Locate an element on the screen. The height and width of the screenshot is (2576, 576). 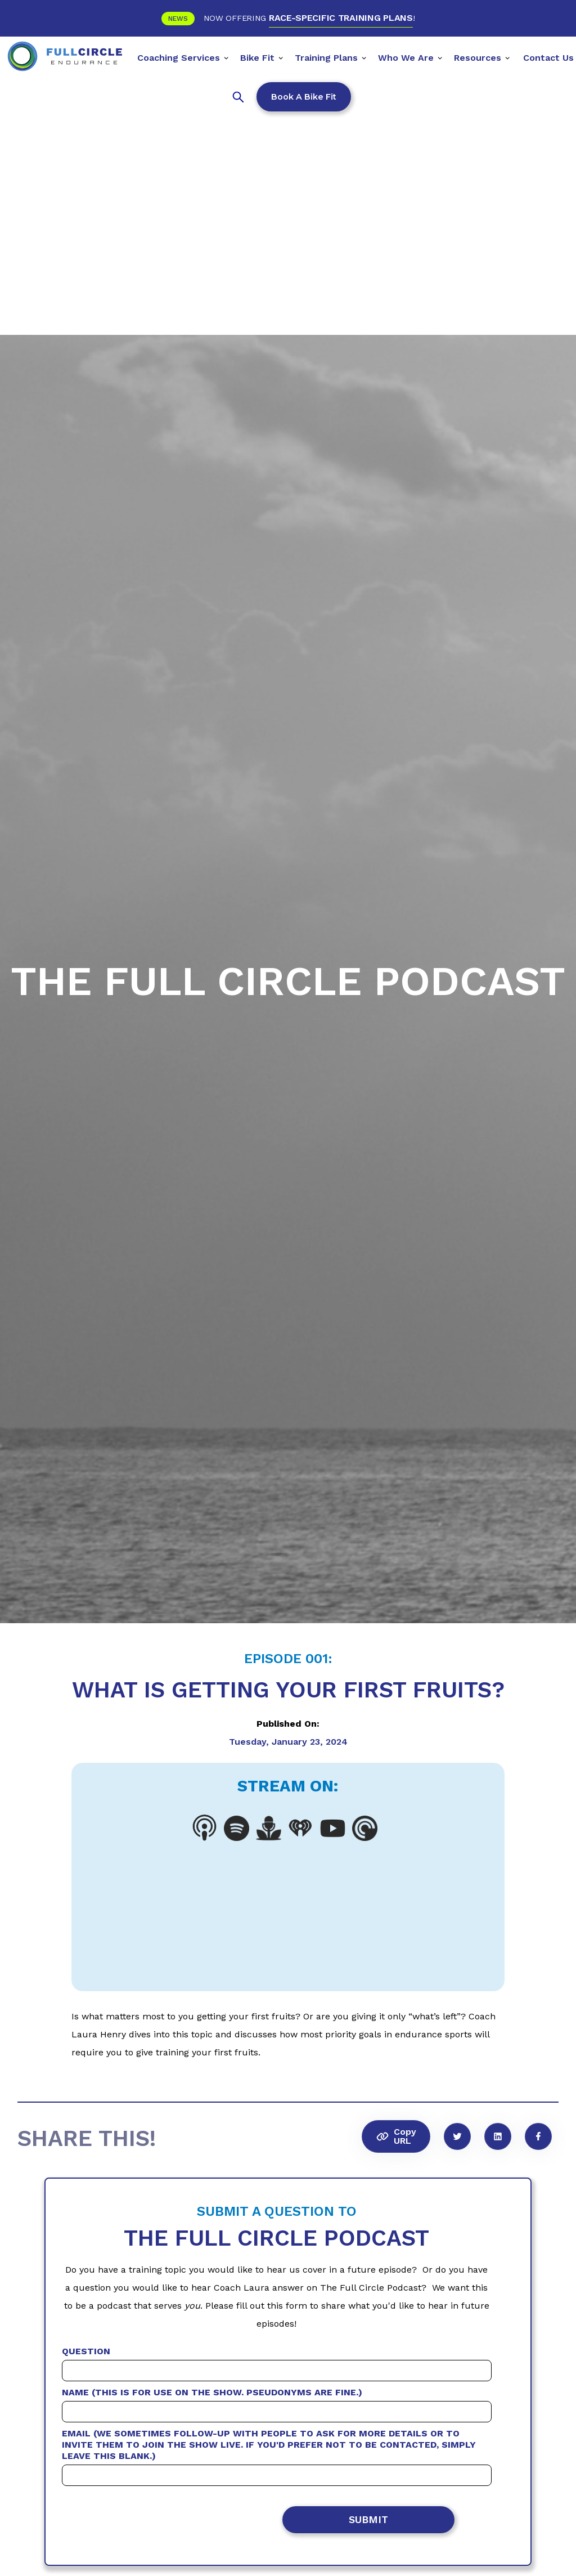
[home] is located at coordinates (65, 56).